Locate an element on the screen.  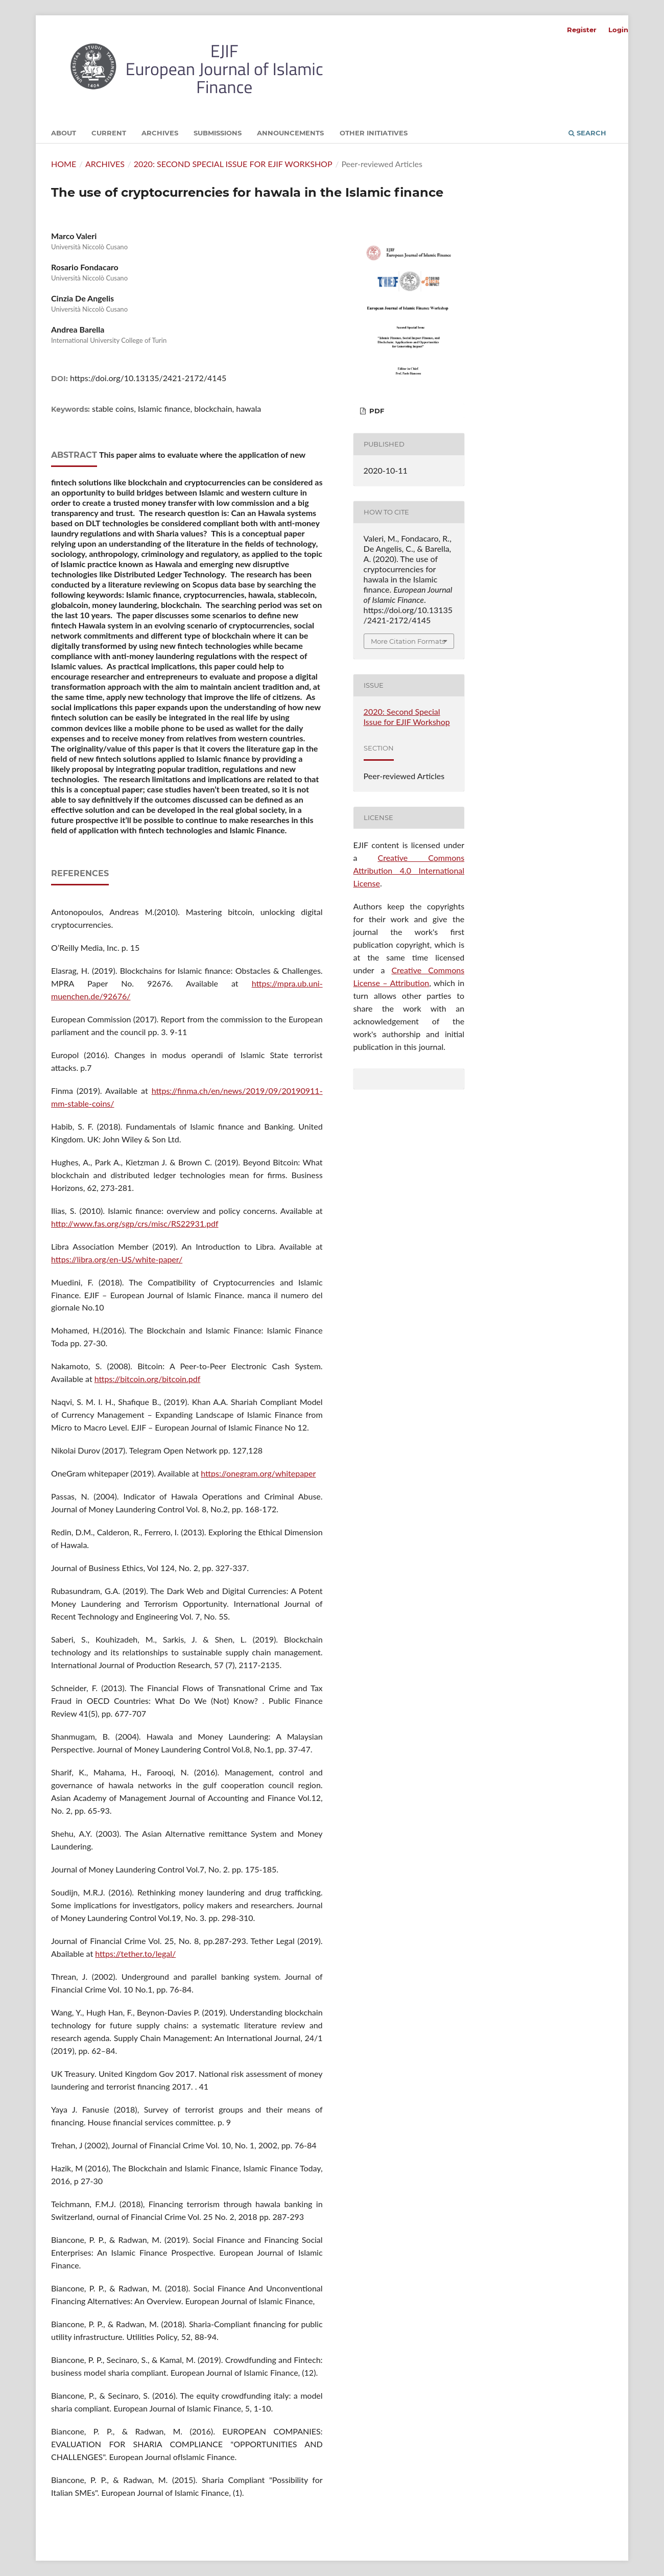
https://onegram.org/whitepaper is located at coordinates (258, 1473).